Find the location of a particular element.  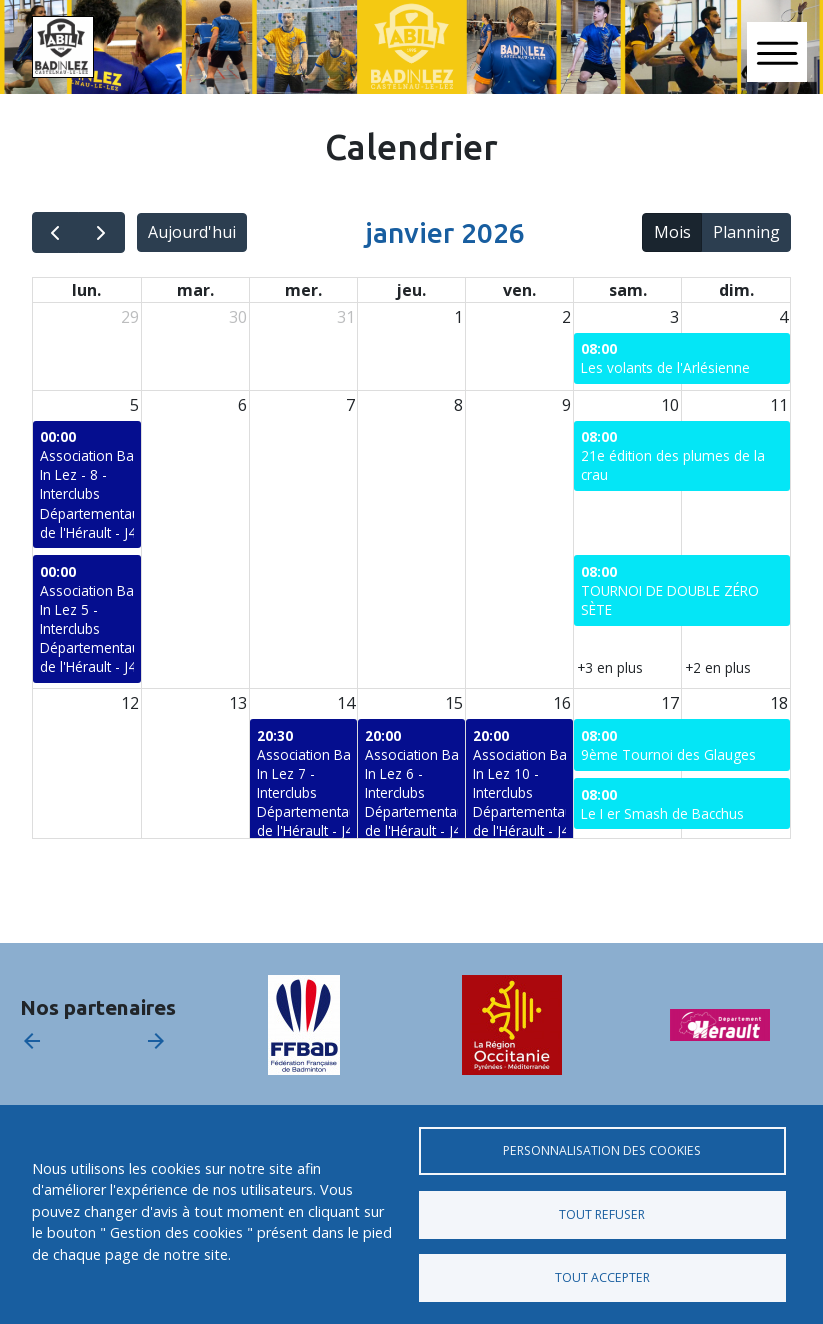

Aujourd'hui is located at coordinates (192, 232).